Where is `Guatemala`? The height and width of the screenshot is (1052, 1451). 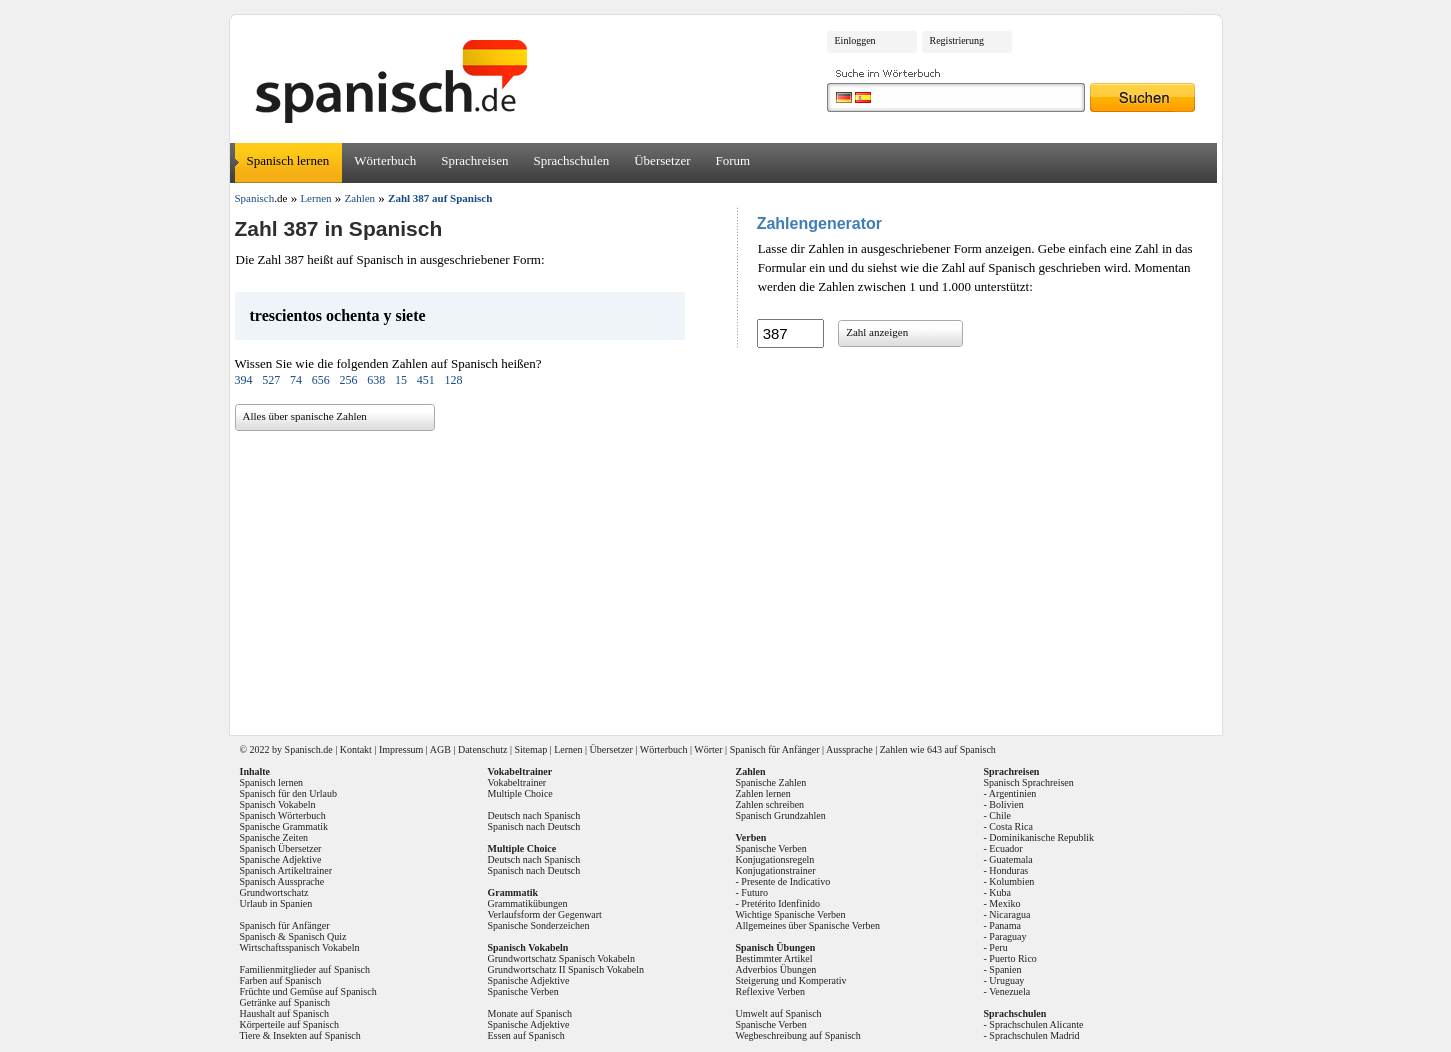
Guatemala is located at coordinates (1010, 859).